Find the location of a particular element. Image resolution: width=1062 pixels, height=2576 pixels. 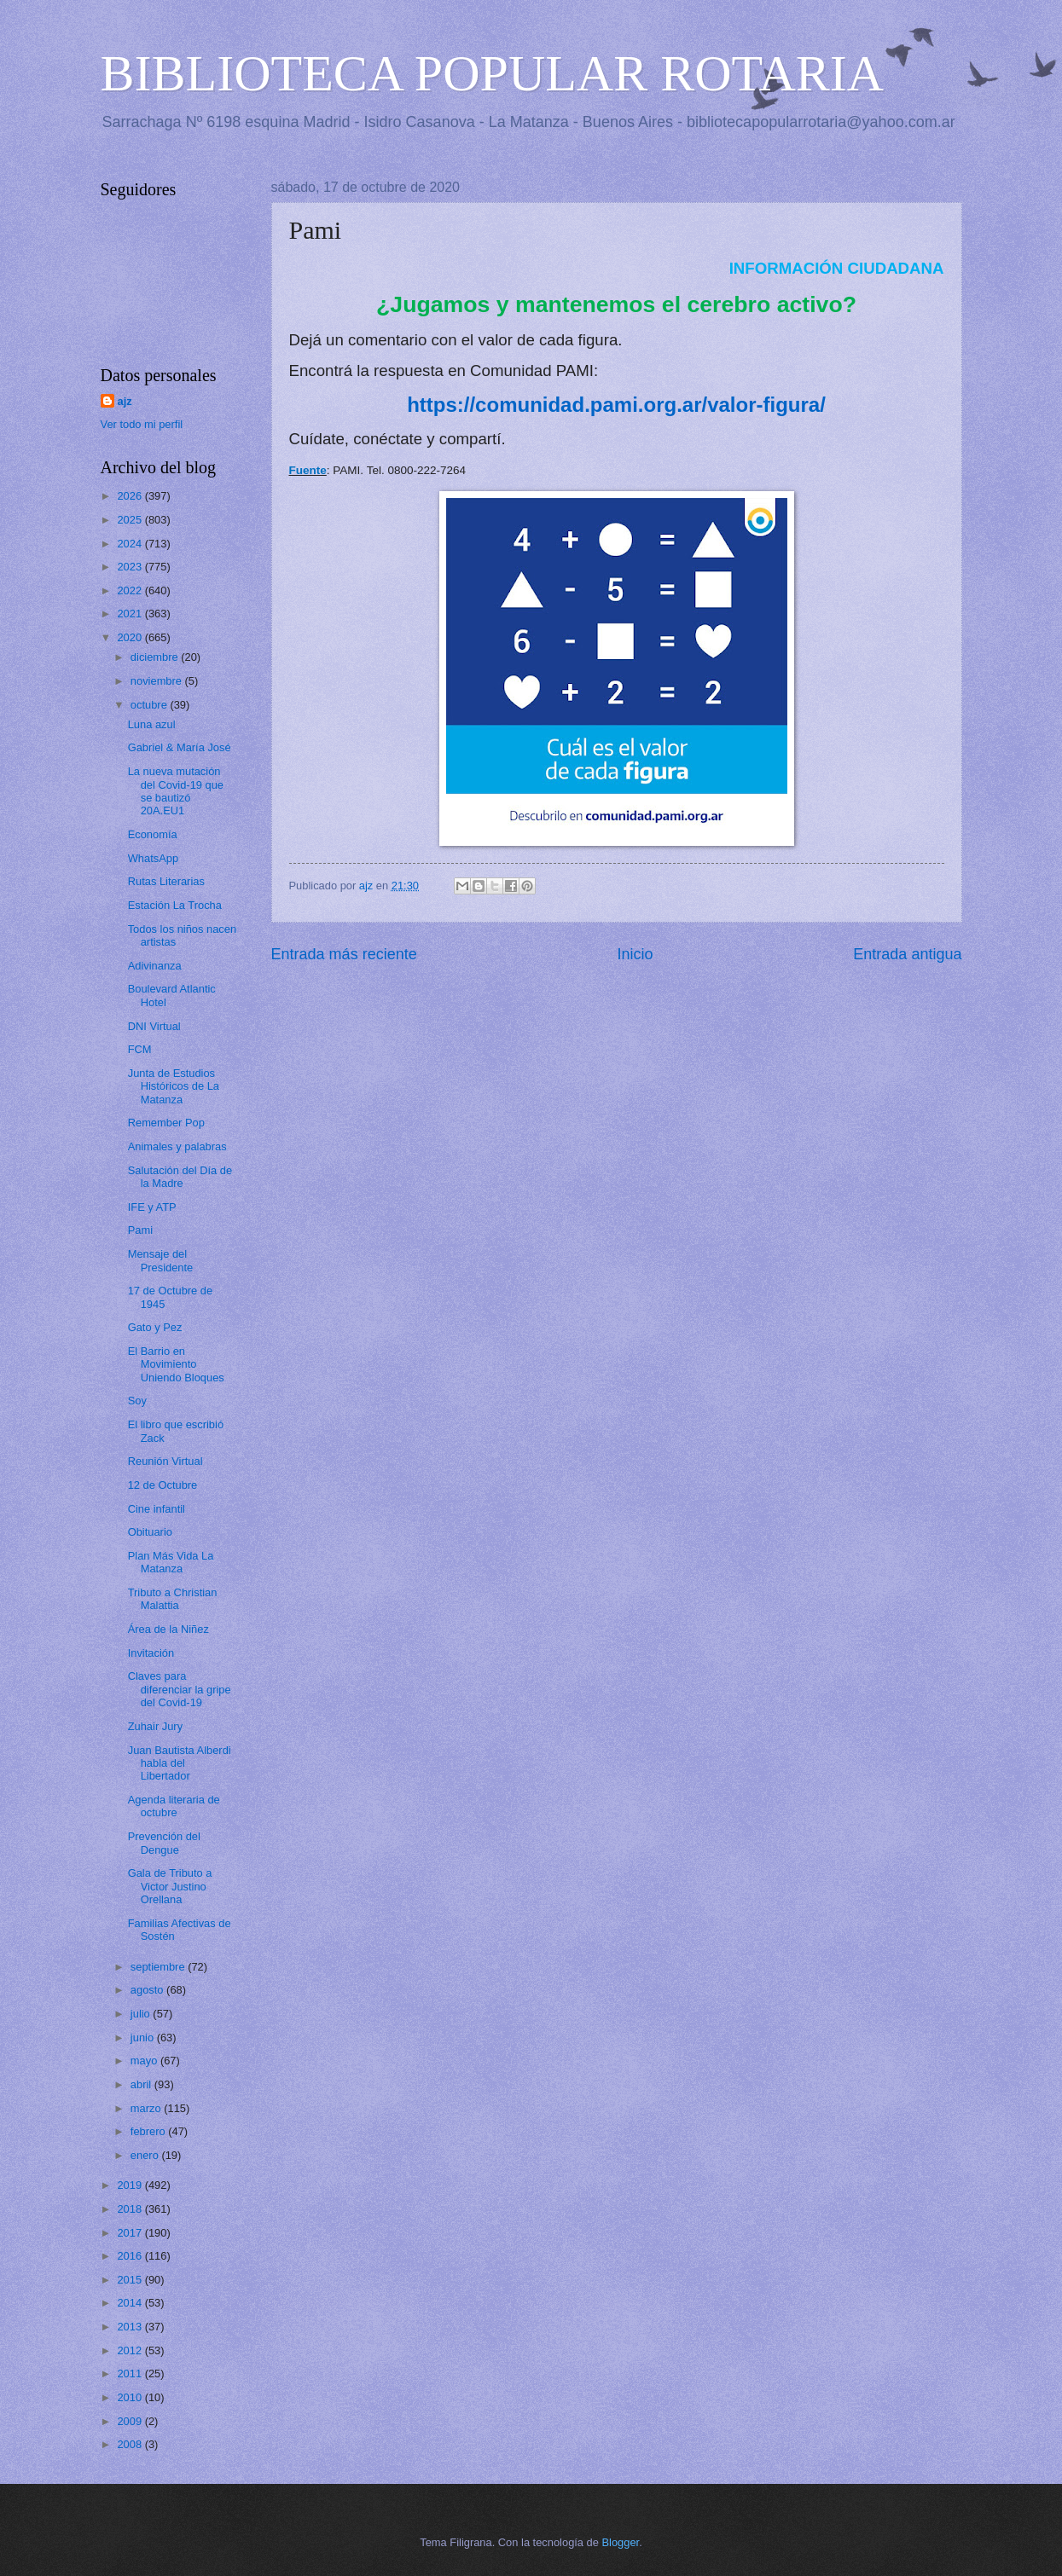

diciembre is located at coordinates (156, 657).